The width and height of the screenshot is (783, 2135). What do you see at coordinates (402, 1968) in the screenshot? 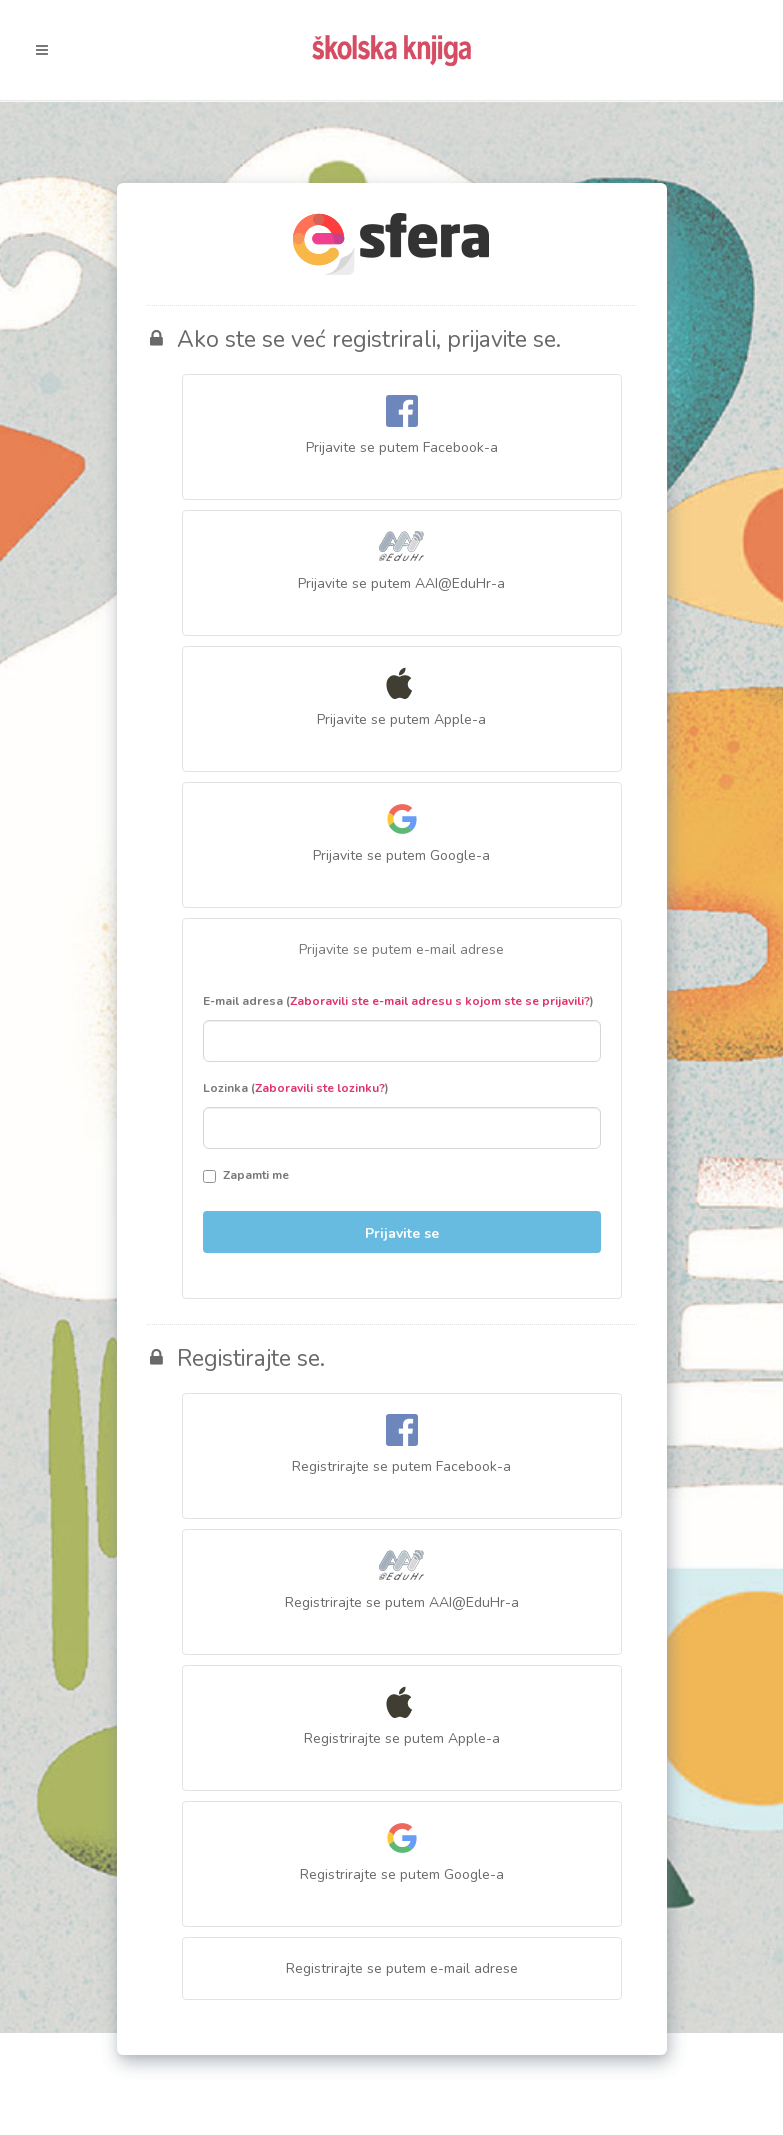
I see `Registrirajte se putem e-mail adrese` at bounding box center [402, 1968].